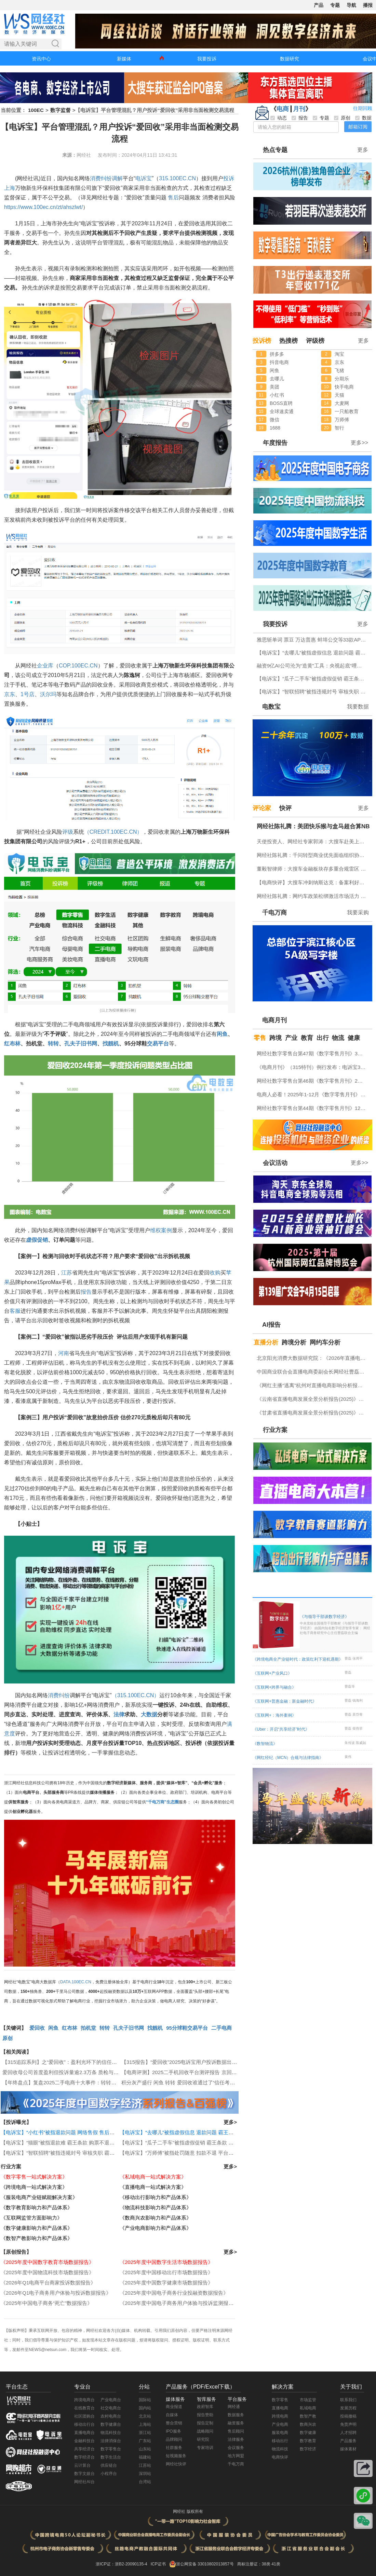  I want to click on 一只船教育, so click(347, 411).